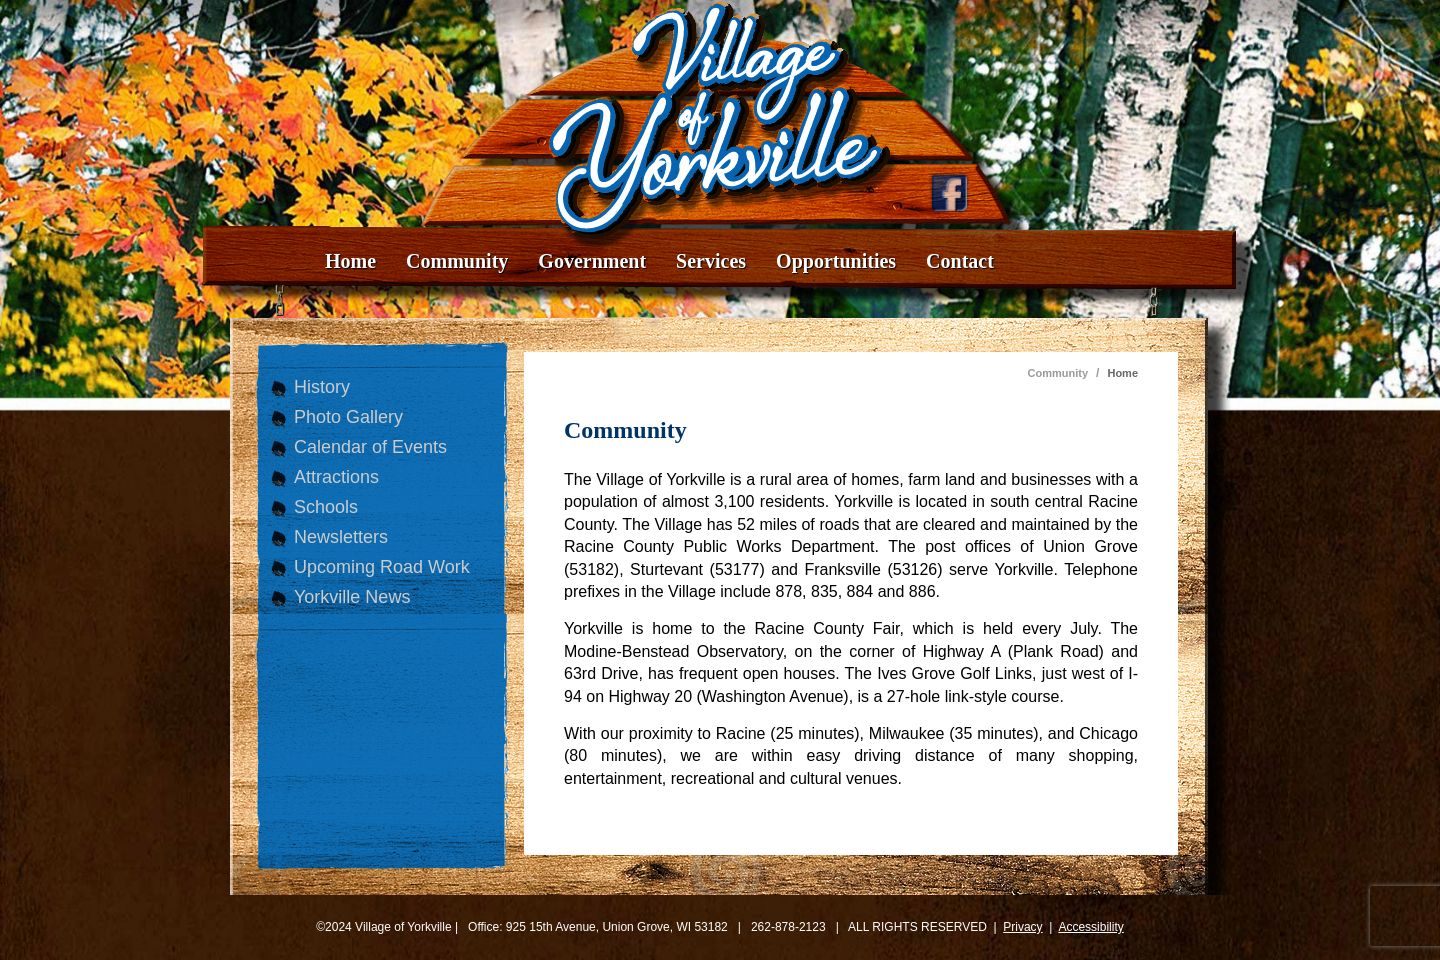  I want to click on Contact, so click(960, 261).